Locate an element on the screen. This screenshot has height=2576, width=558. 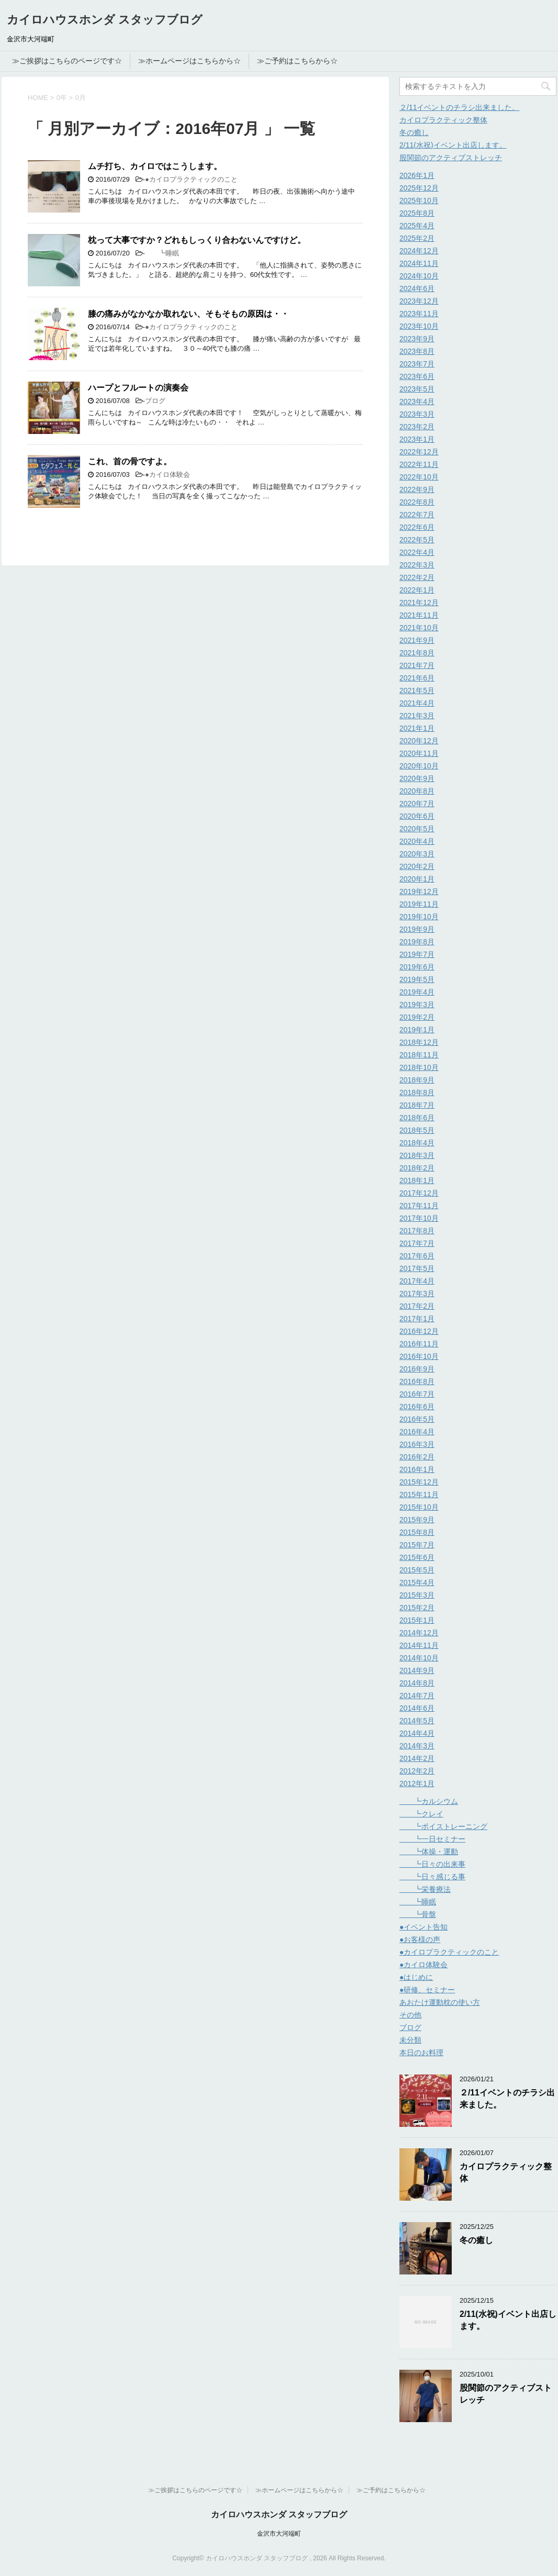
●カイロプラクティックのこと is located at coordinates (191, 179).